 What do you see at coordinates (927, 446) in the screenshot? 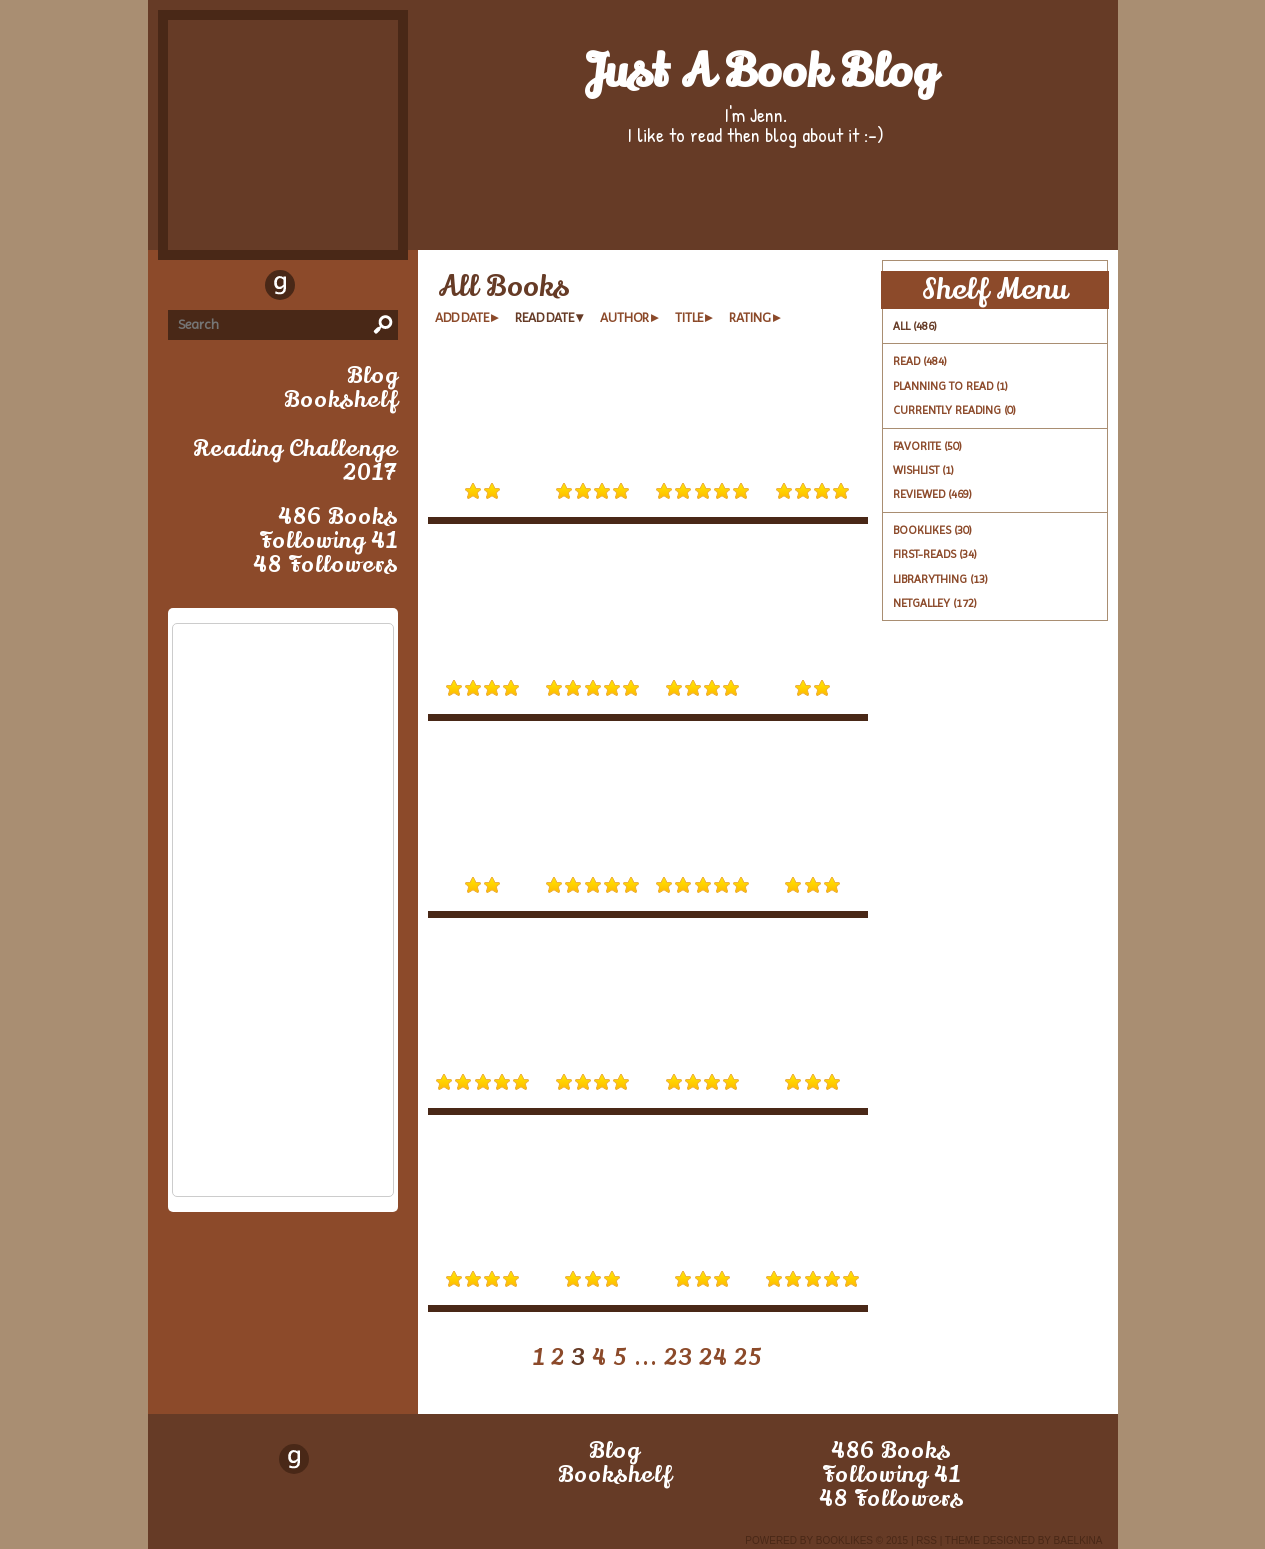
I see `Favorite (50)` at bounding box center [927, 446].